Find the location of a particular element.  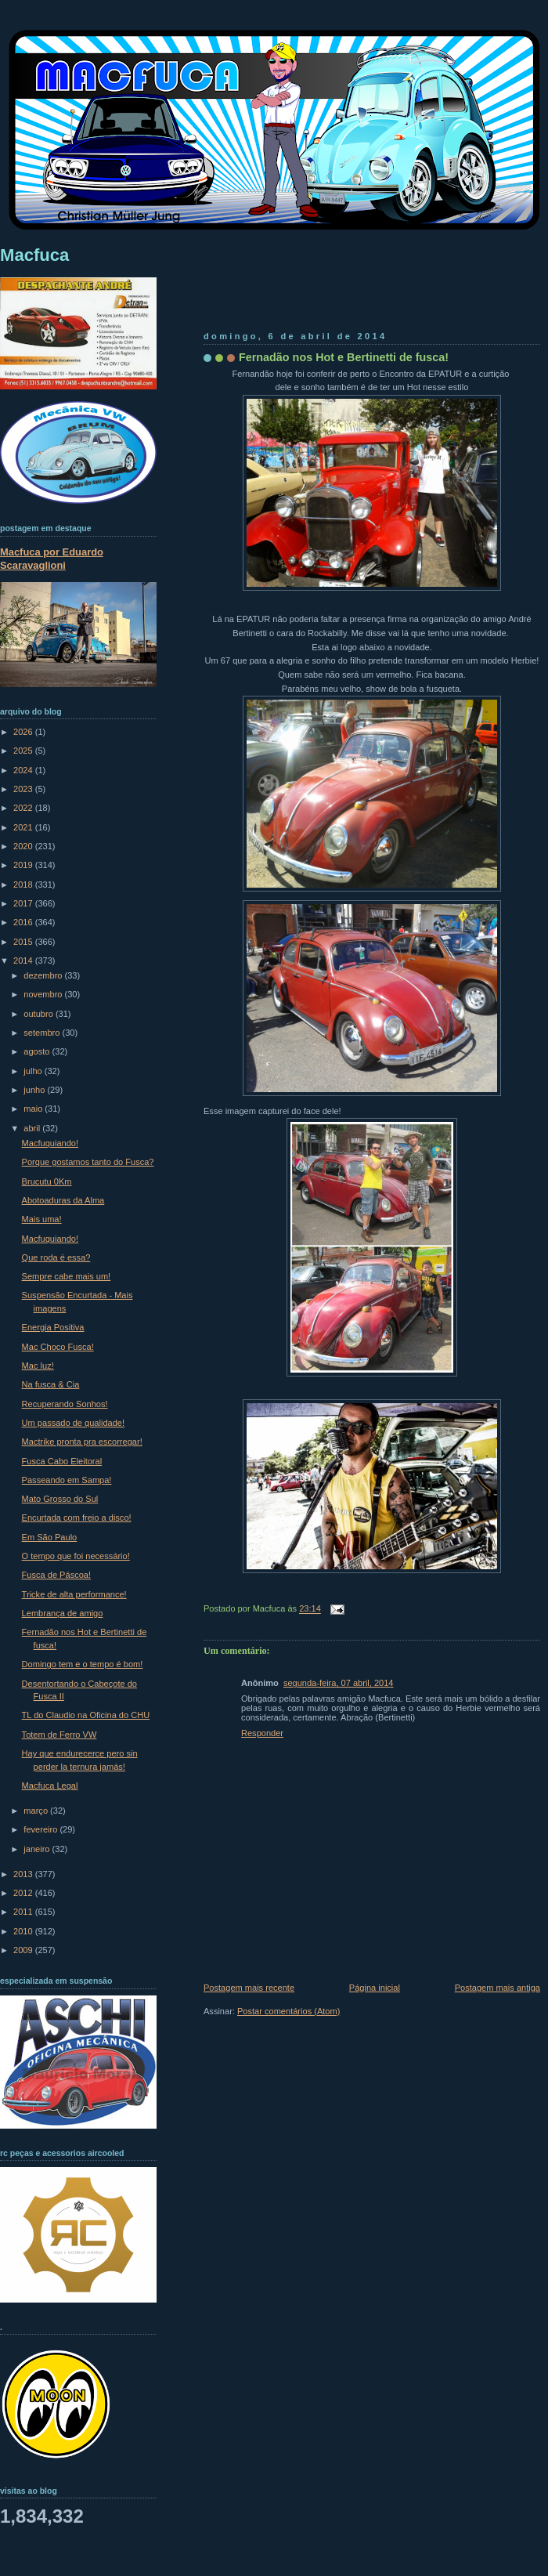

Encurtada com freio a disco! is located at coordinates (77, 1517).